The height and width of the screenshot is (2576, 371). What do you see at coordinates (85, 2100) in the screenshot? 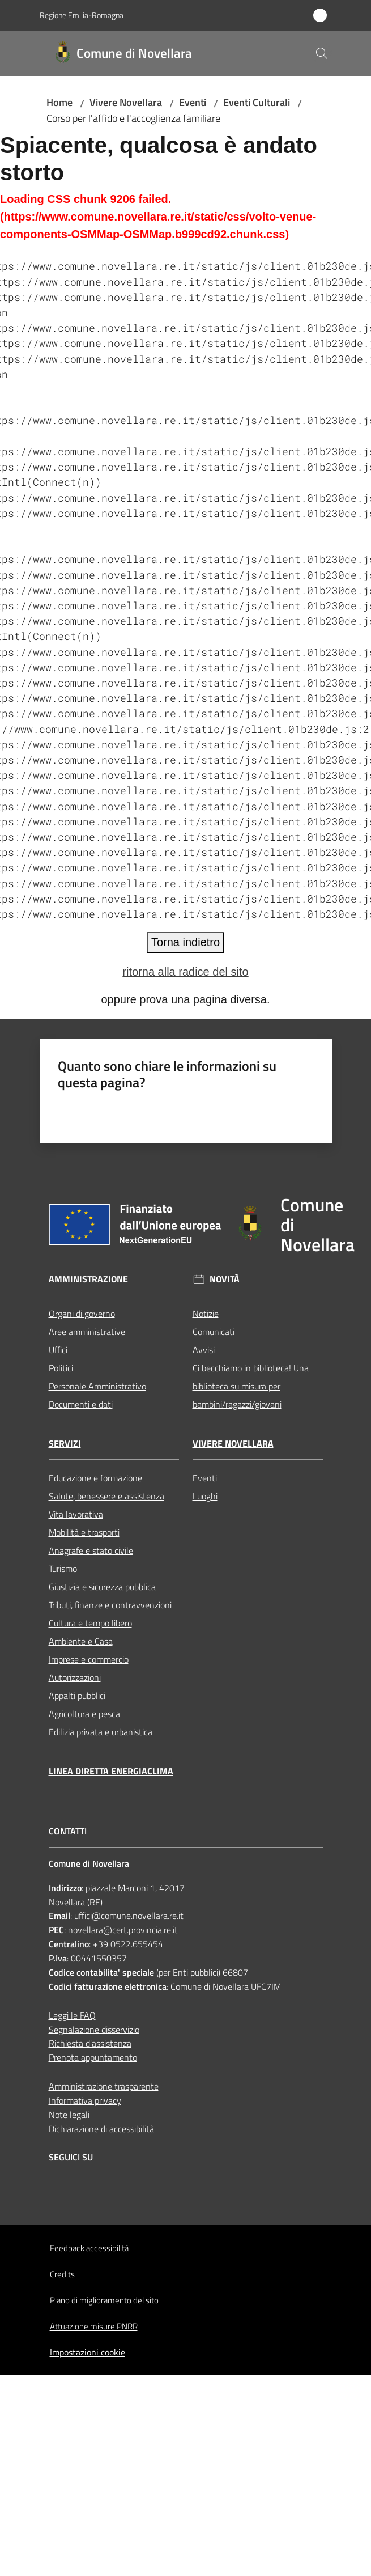
I see `Informativa privacy` at bounding box center [85, 2100].